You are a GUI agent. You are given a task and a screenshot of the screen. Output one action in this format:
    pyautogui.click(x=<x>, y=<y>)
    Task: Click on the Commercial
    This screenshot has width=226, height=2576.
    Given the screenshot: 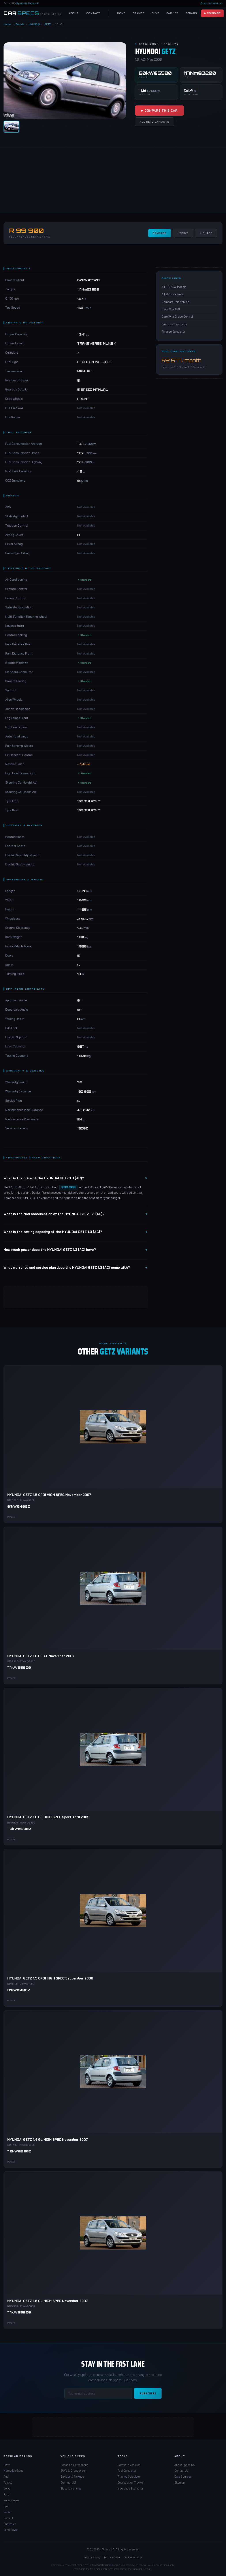 What is the action you would take?
    pyautogui.click(x=68, y=2482)
    